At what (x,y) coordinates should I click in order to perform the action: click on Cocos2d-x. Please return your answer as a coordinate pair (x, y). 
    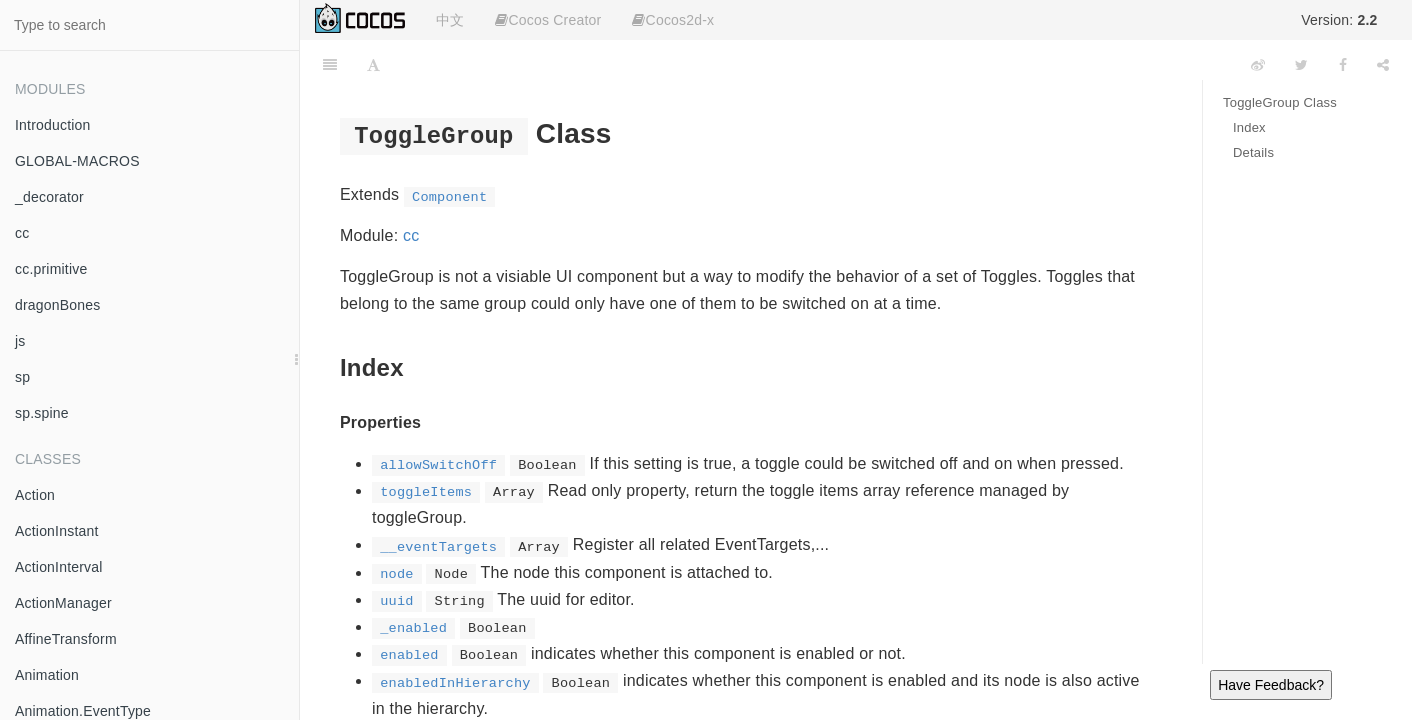
    Looking at the image, I should click on (673, 20).